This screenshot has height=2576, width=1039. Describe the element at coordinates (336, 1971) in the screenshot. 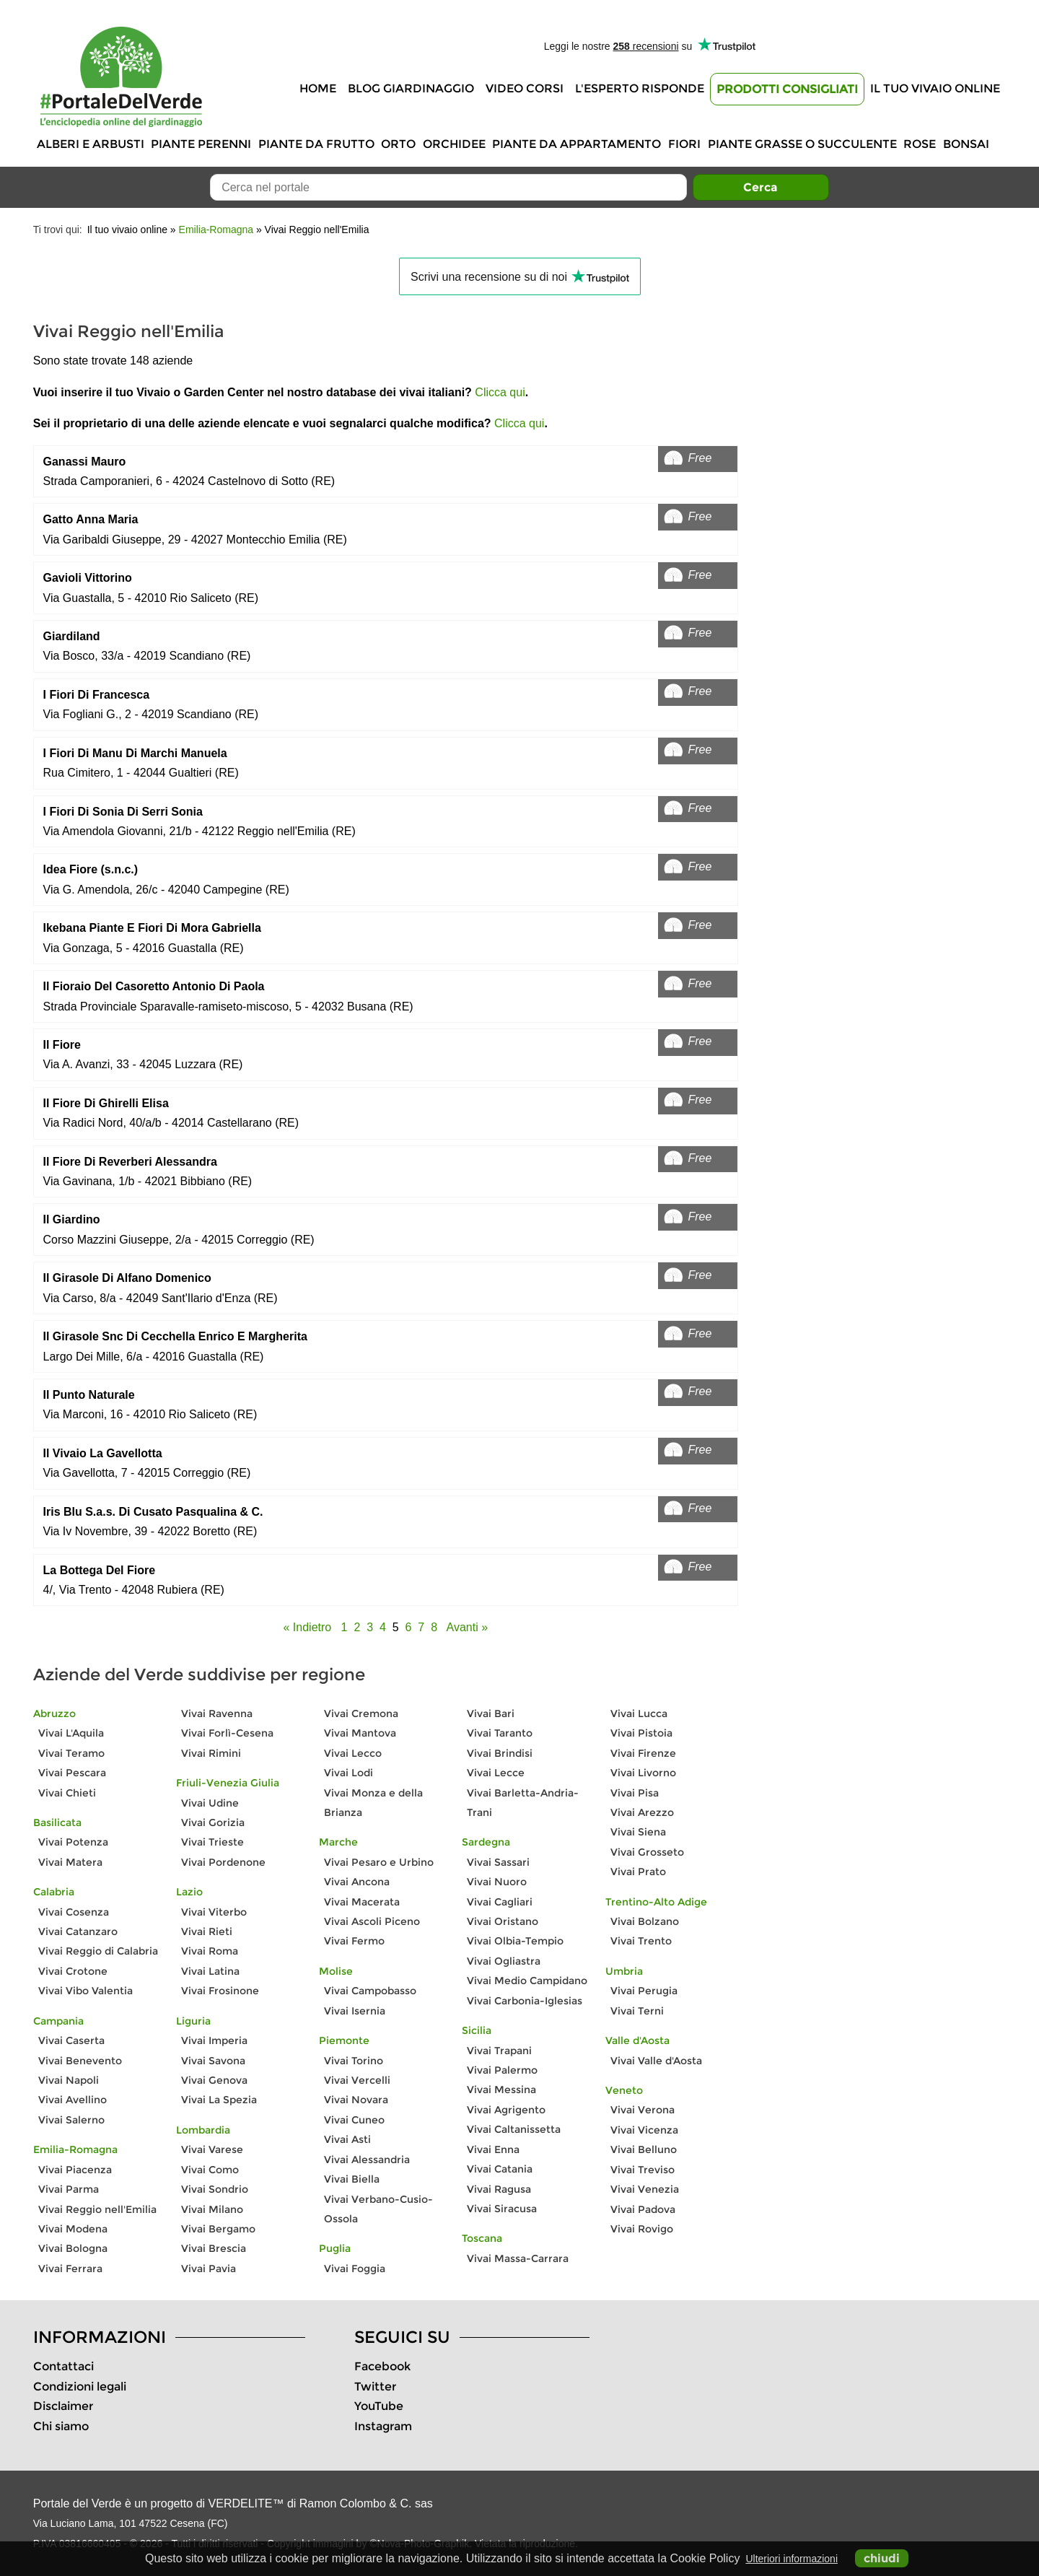

I see `Molise` at that location.